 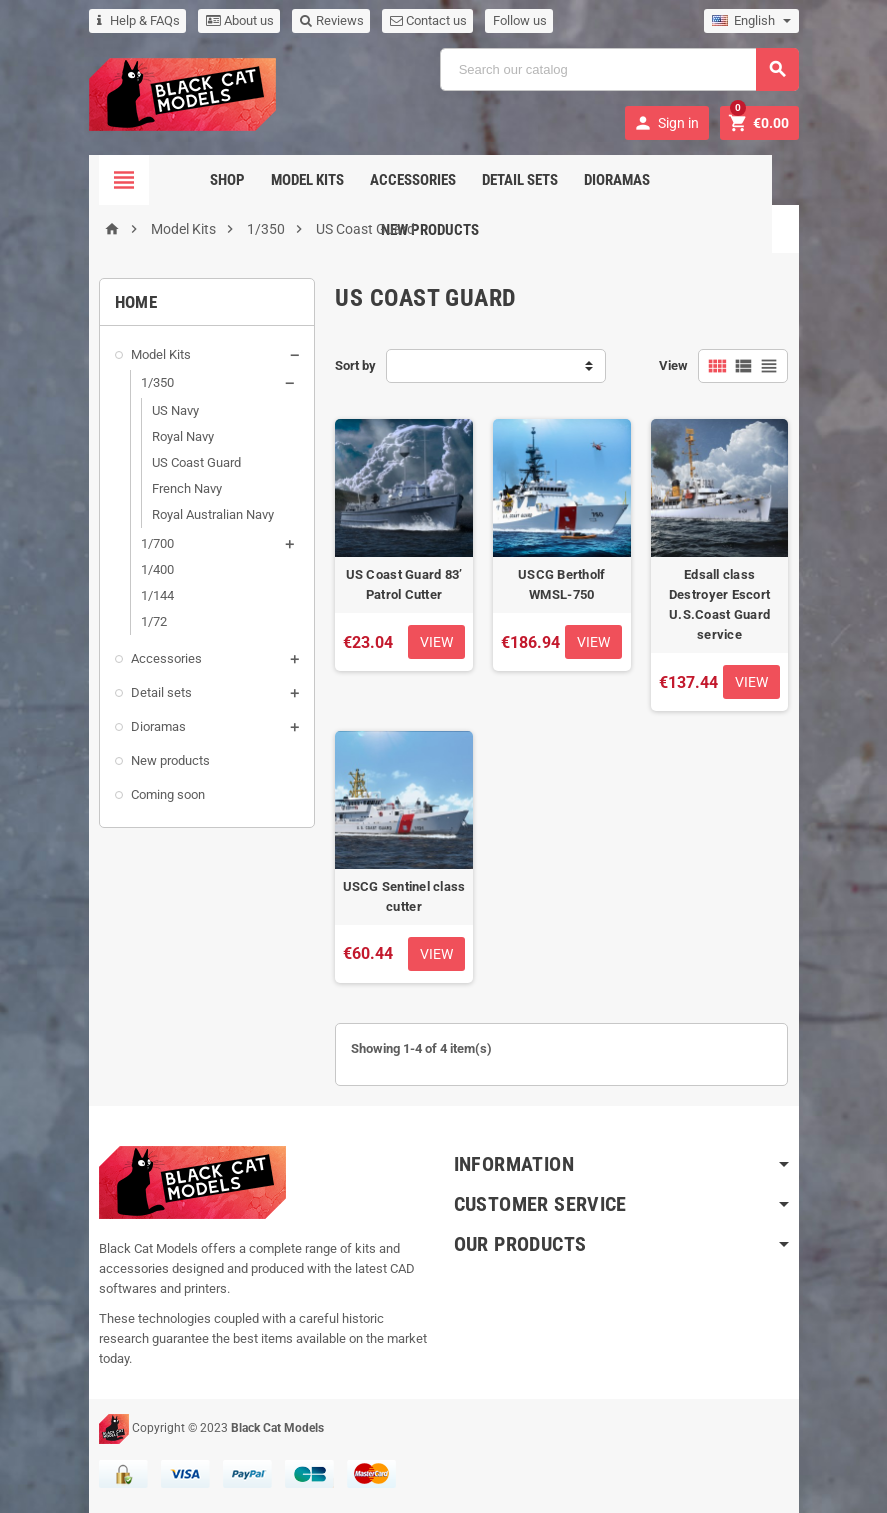 I want to click on US Coast Guard, so click(x=196, y=462).